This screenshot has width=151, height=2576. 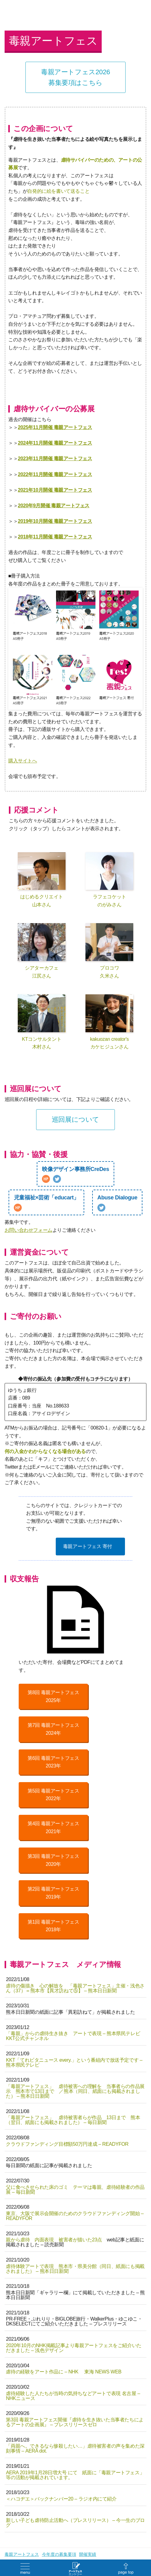 I want to click on クラウドファンディング目標額50万円達成 – READYFOR, so click(x=67, y=2144).